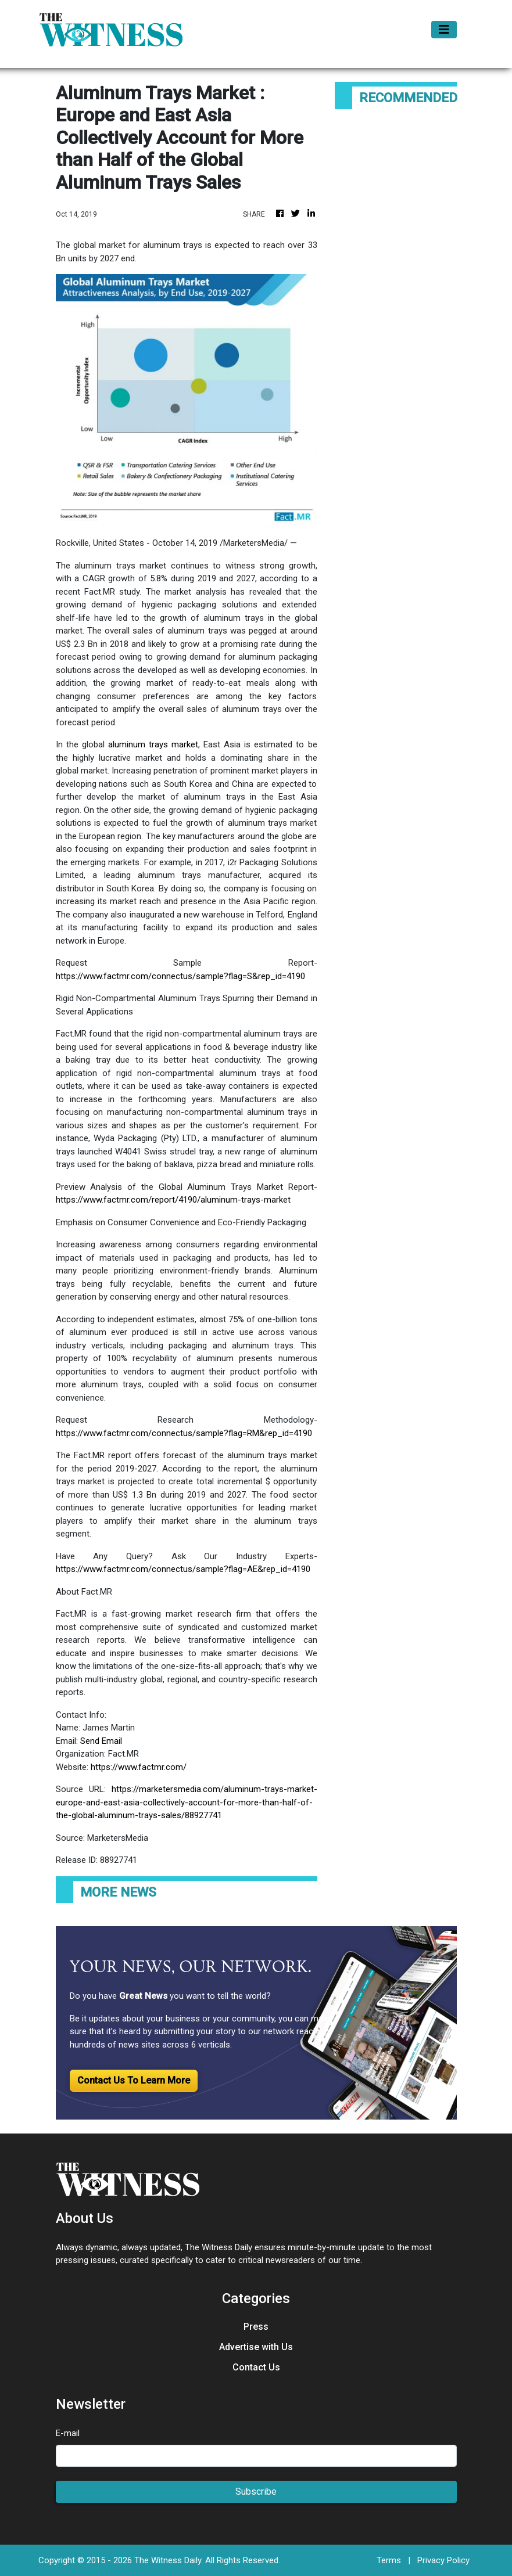  What do you see at coordinates (183, 1569) in the screenshot?
I see `https://www.factmr.com/connectus/sample?flag=AE&rep_id=4190` at bounding box center [183, 1569].